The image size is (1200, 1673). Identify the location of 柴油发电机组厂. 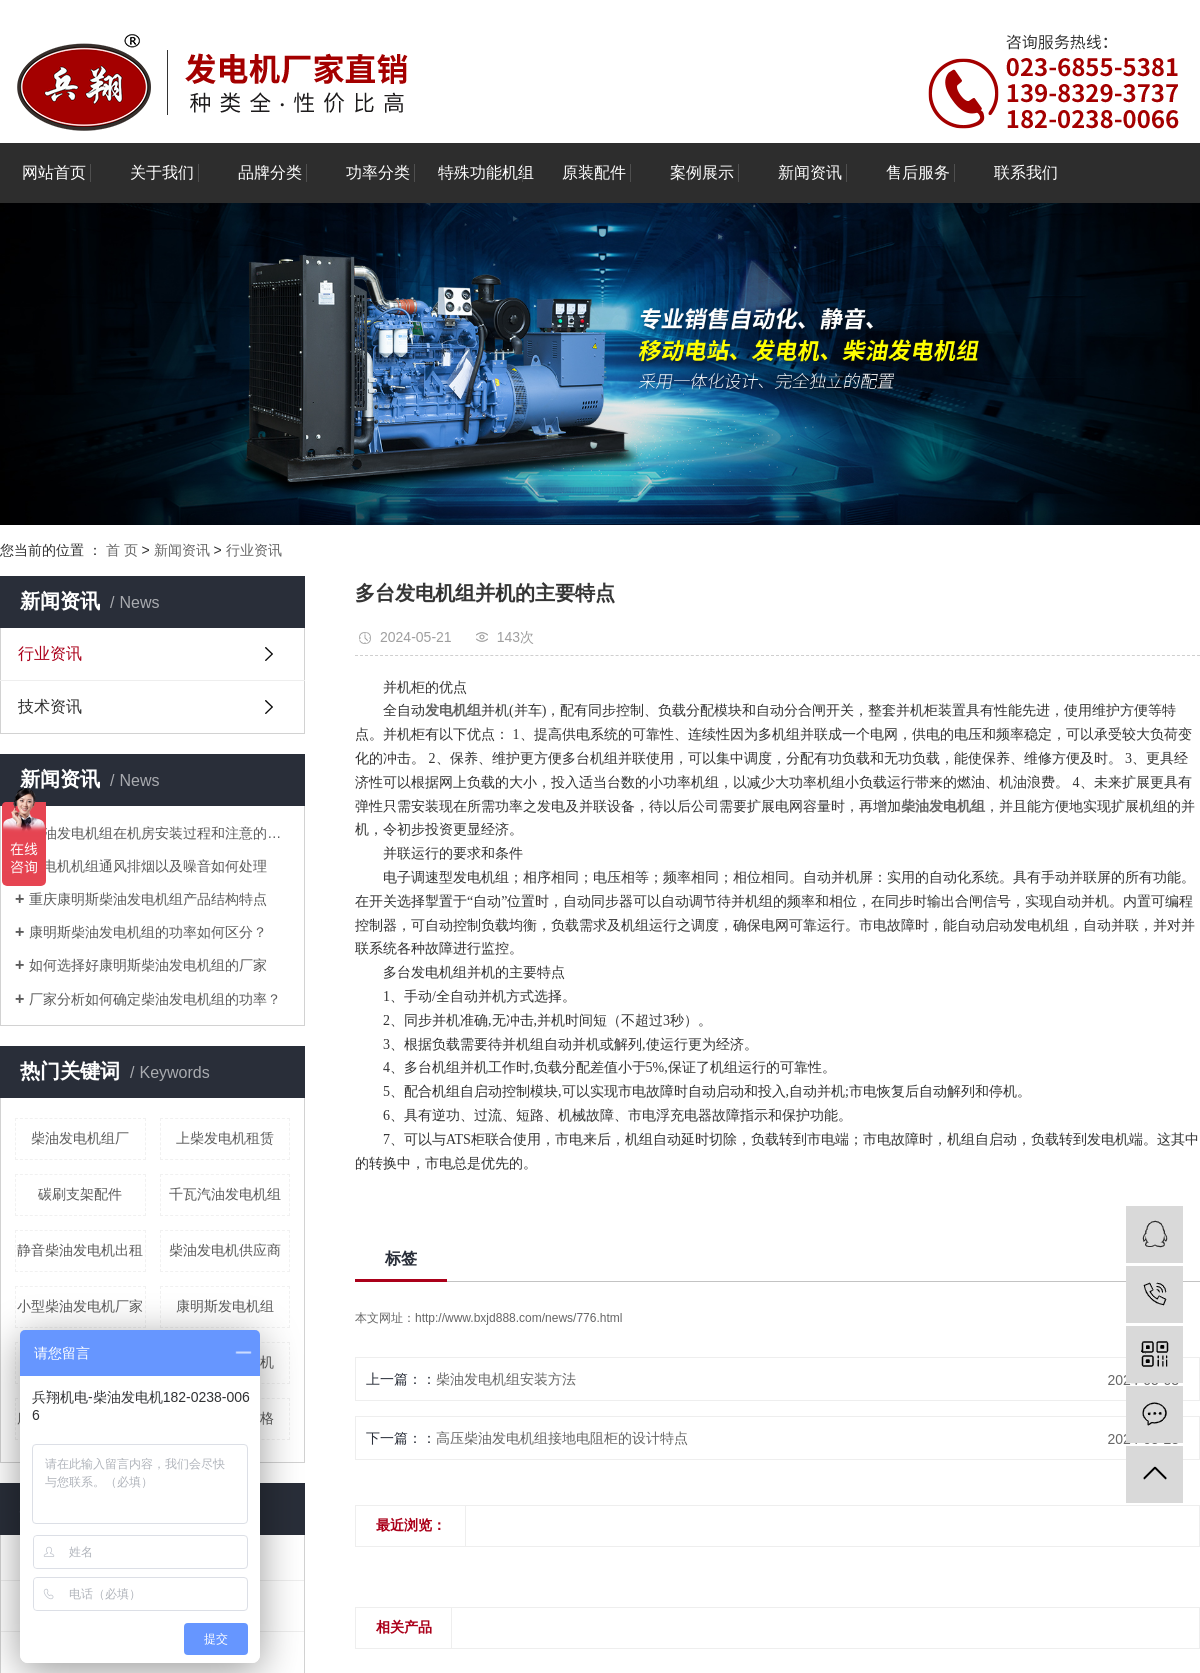
(80, 1138).